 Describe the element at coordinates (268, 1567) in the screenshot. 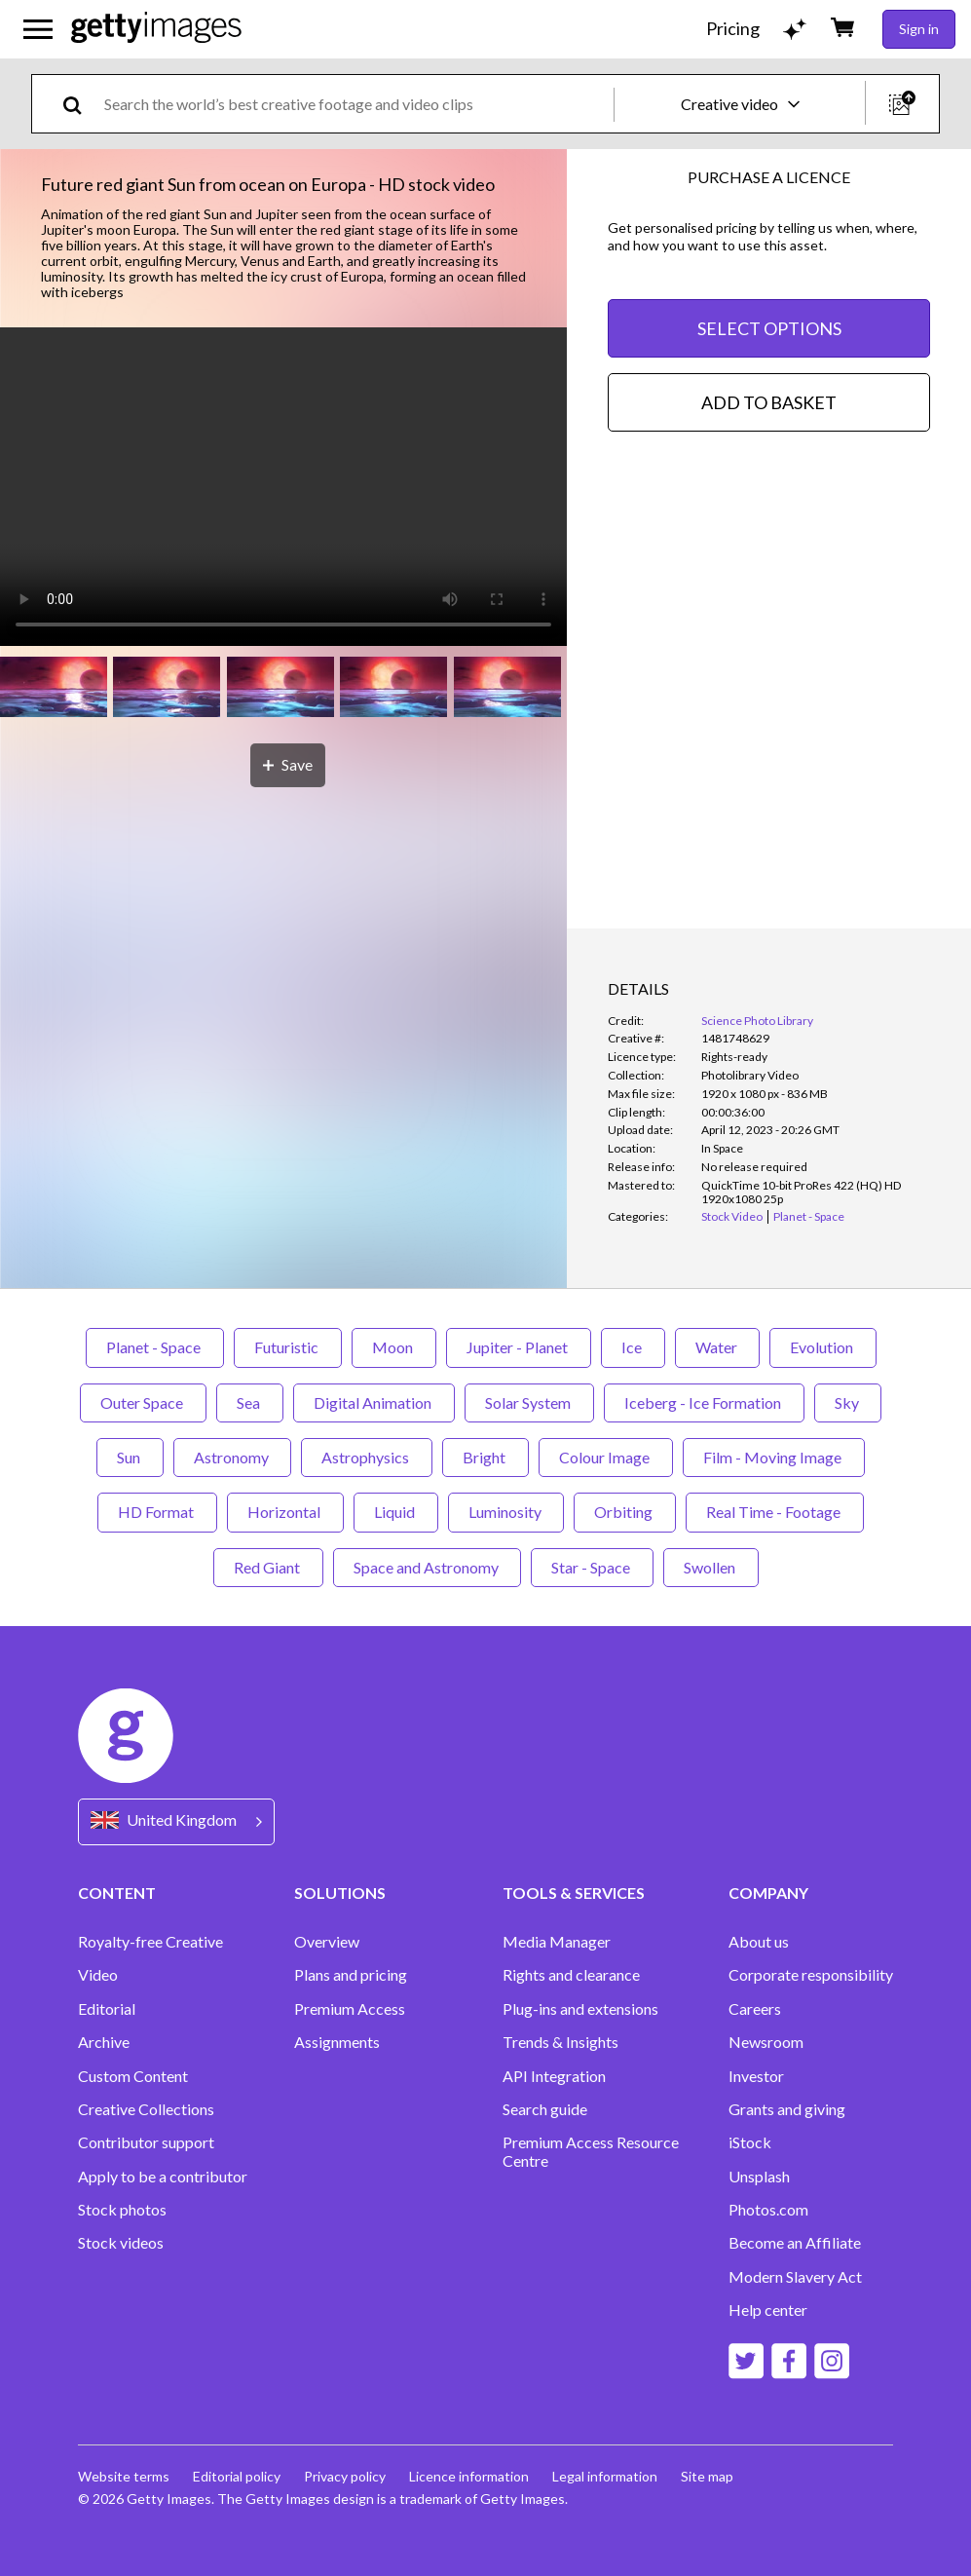

I see `Red Giant` at that location.